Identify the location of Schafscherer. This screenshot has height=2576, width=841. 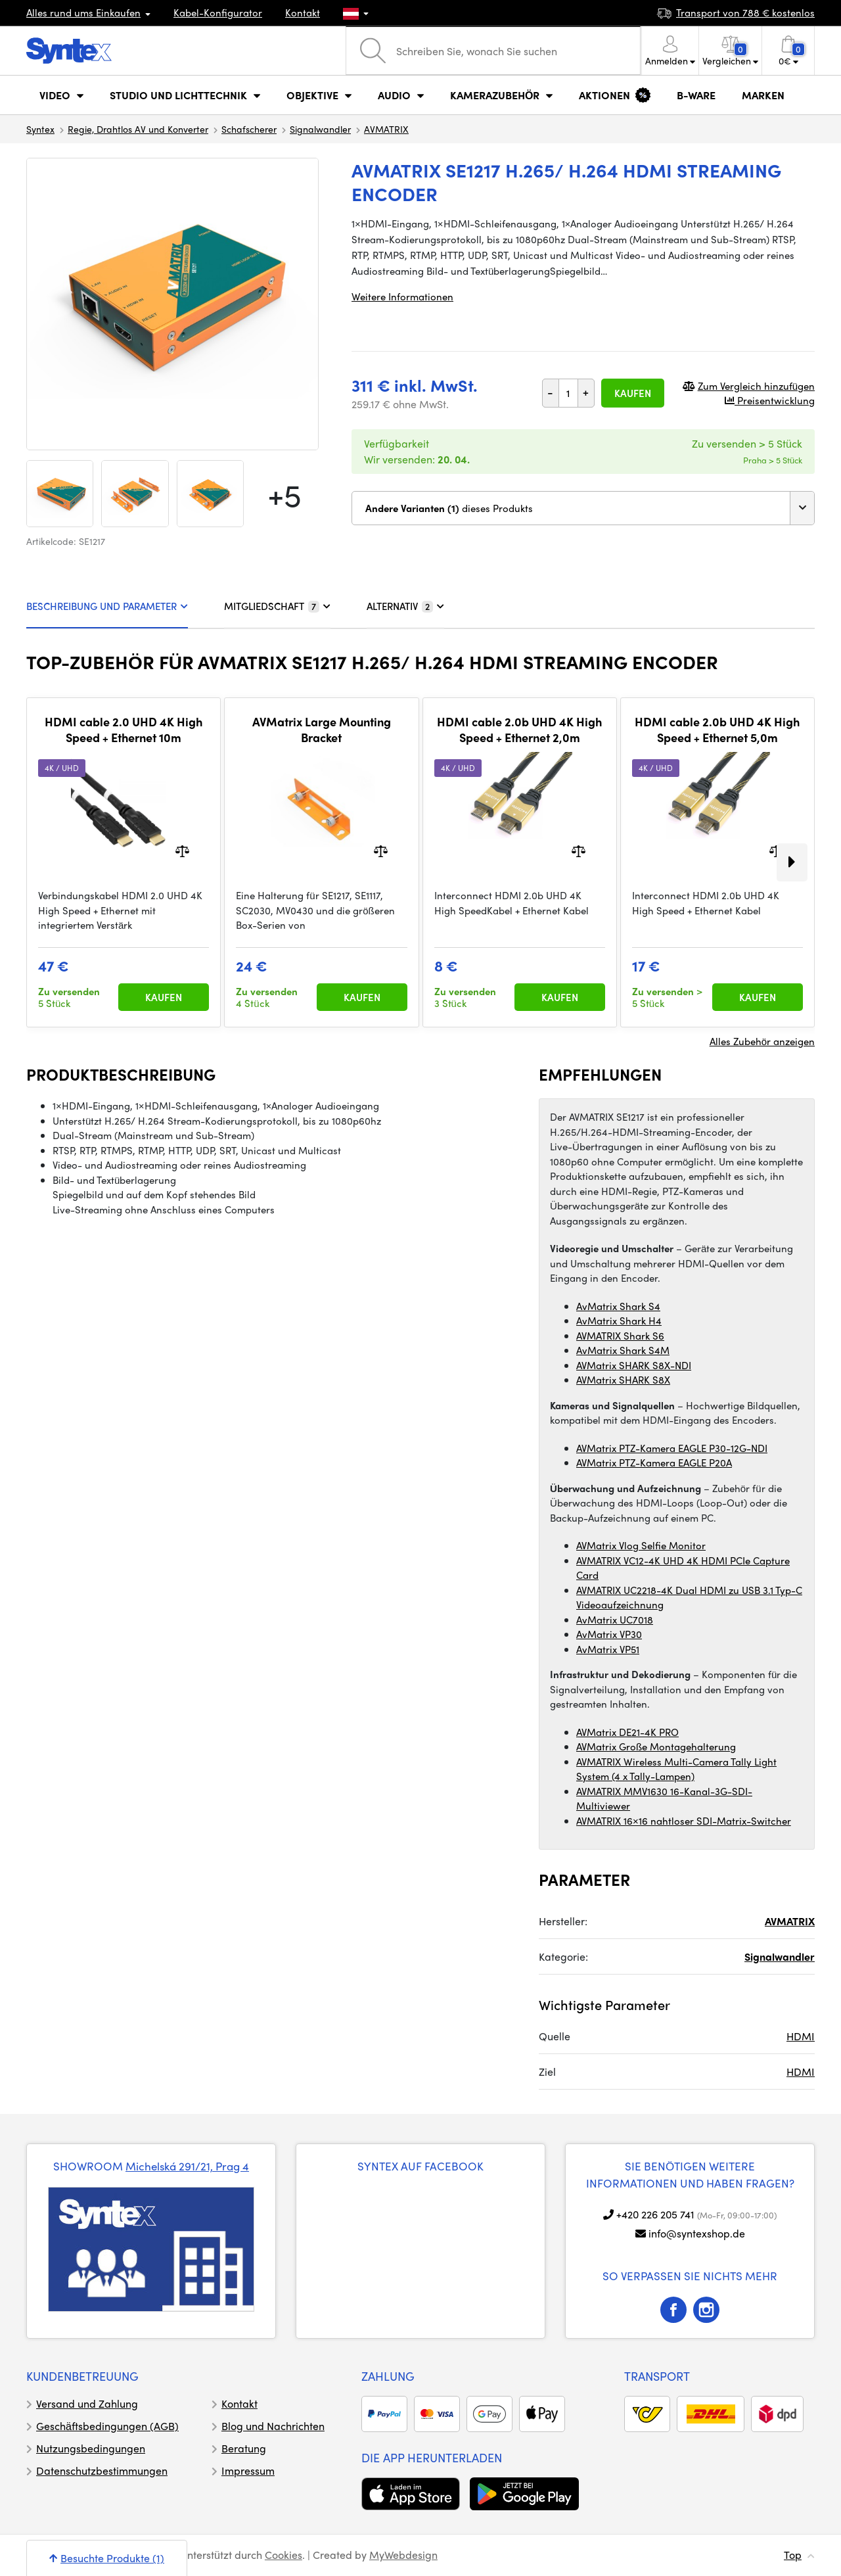
(249, 128).